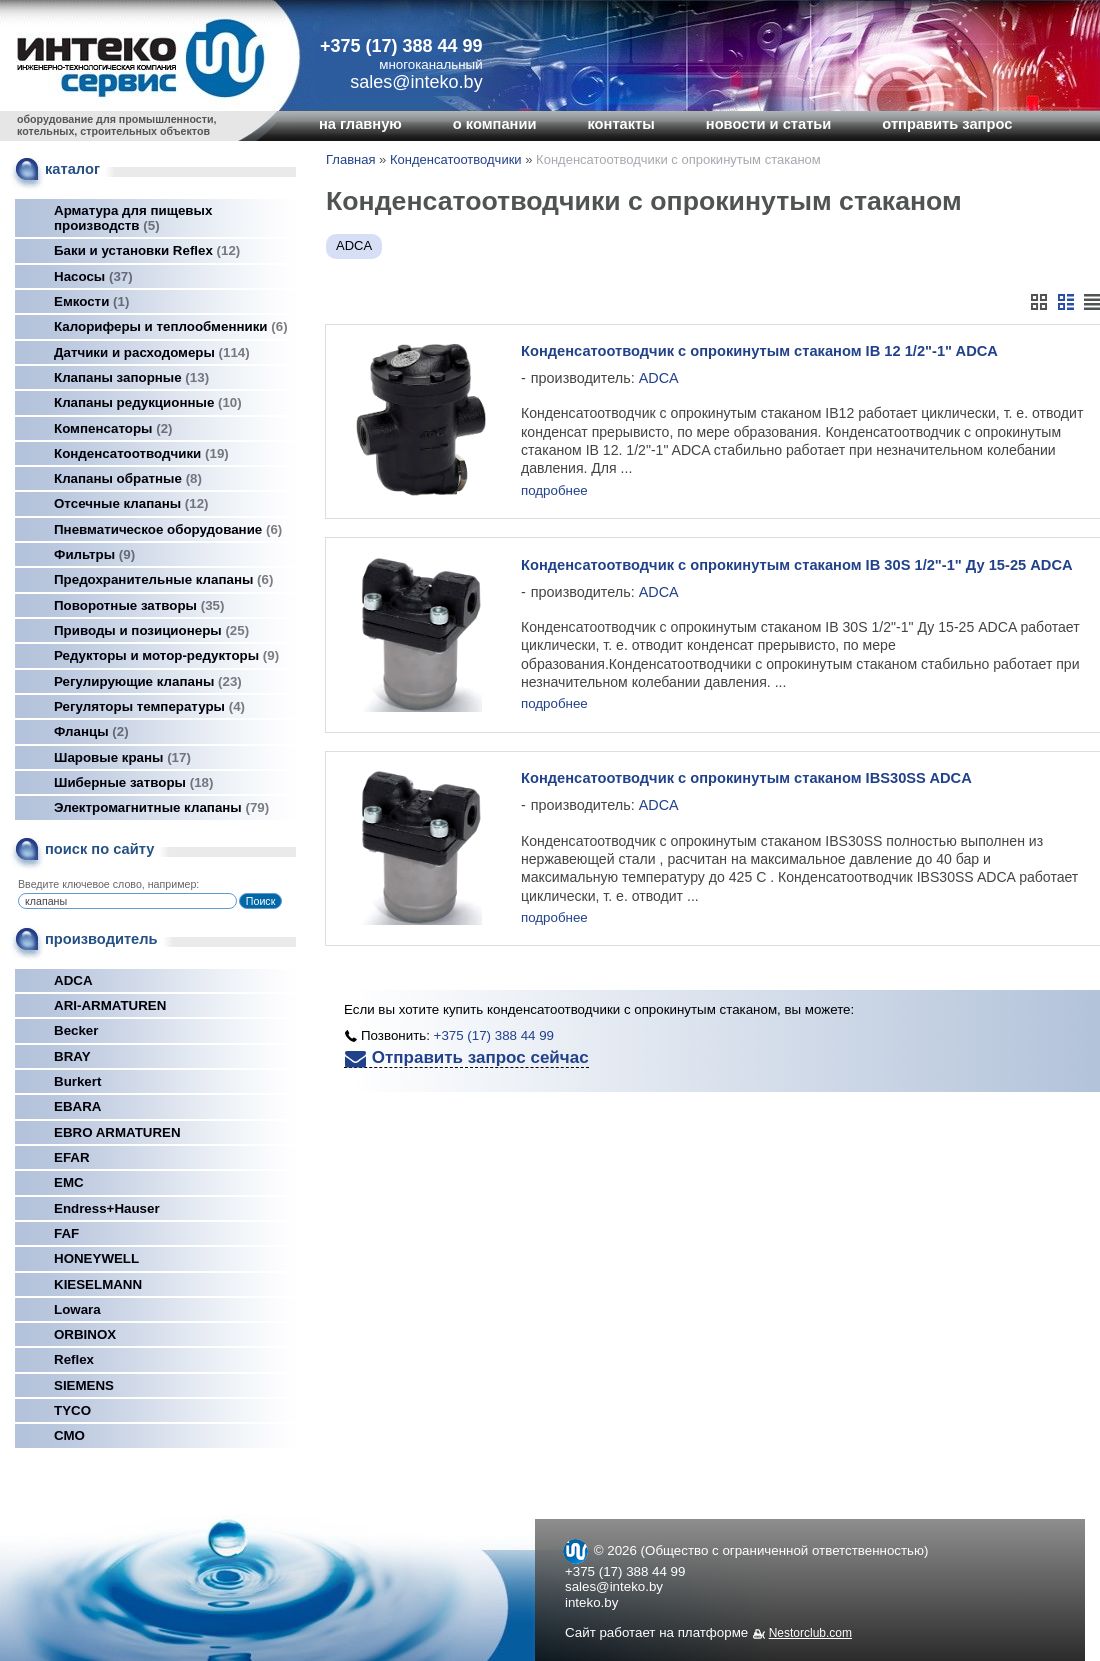 The width and height of the screenshot is (1100, 1661). I want to click on inteko.by, so click(591, 1602).